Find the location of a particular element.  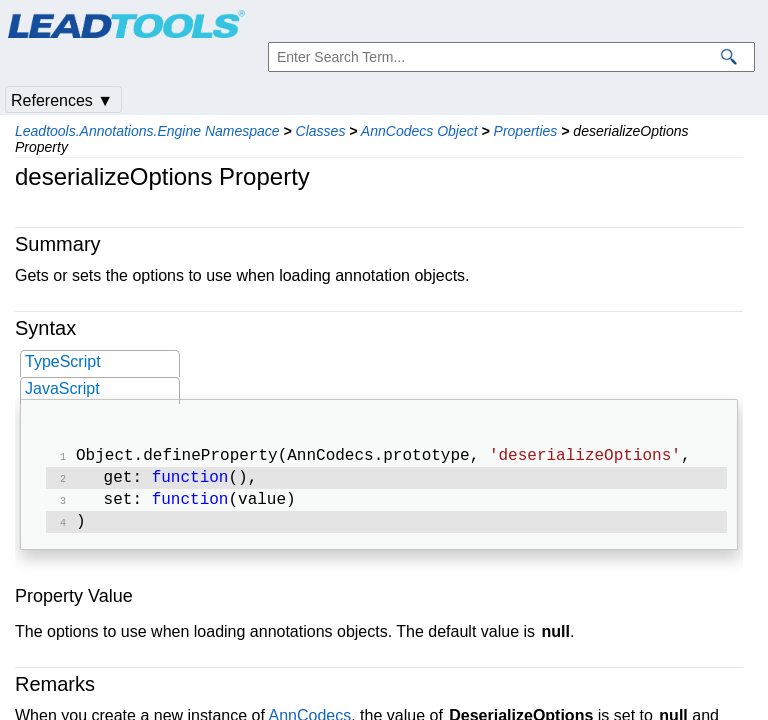

JavaScript is located at coordinates (62, 388).